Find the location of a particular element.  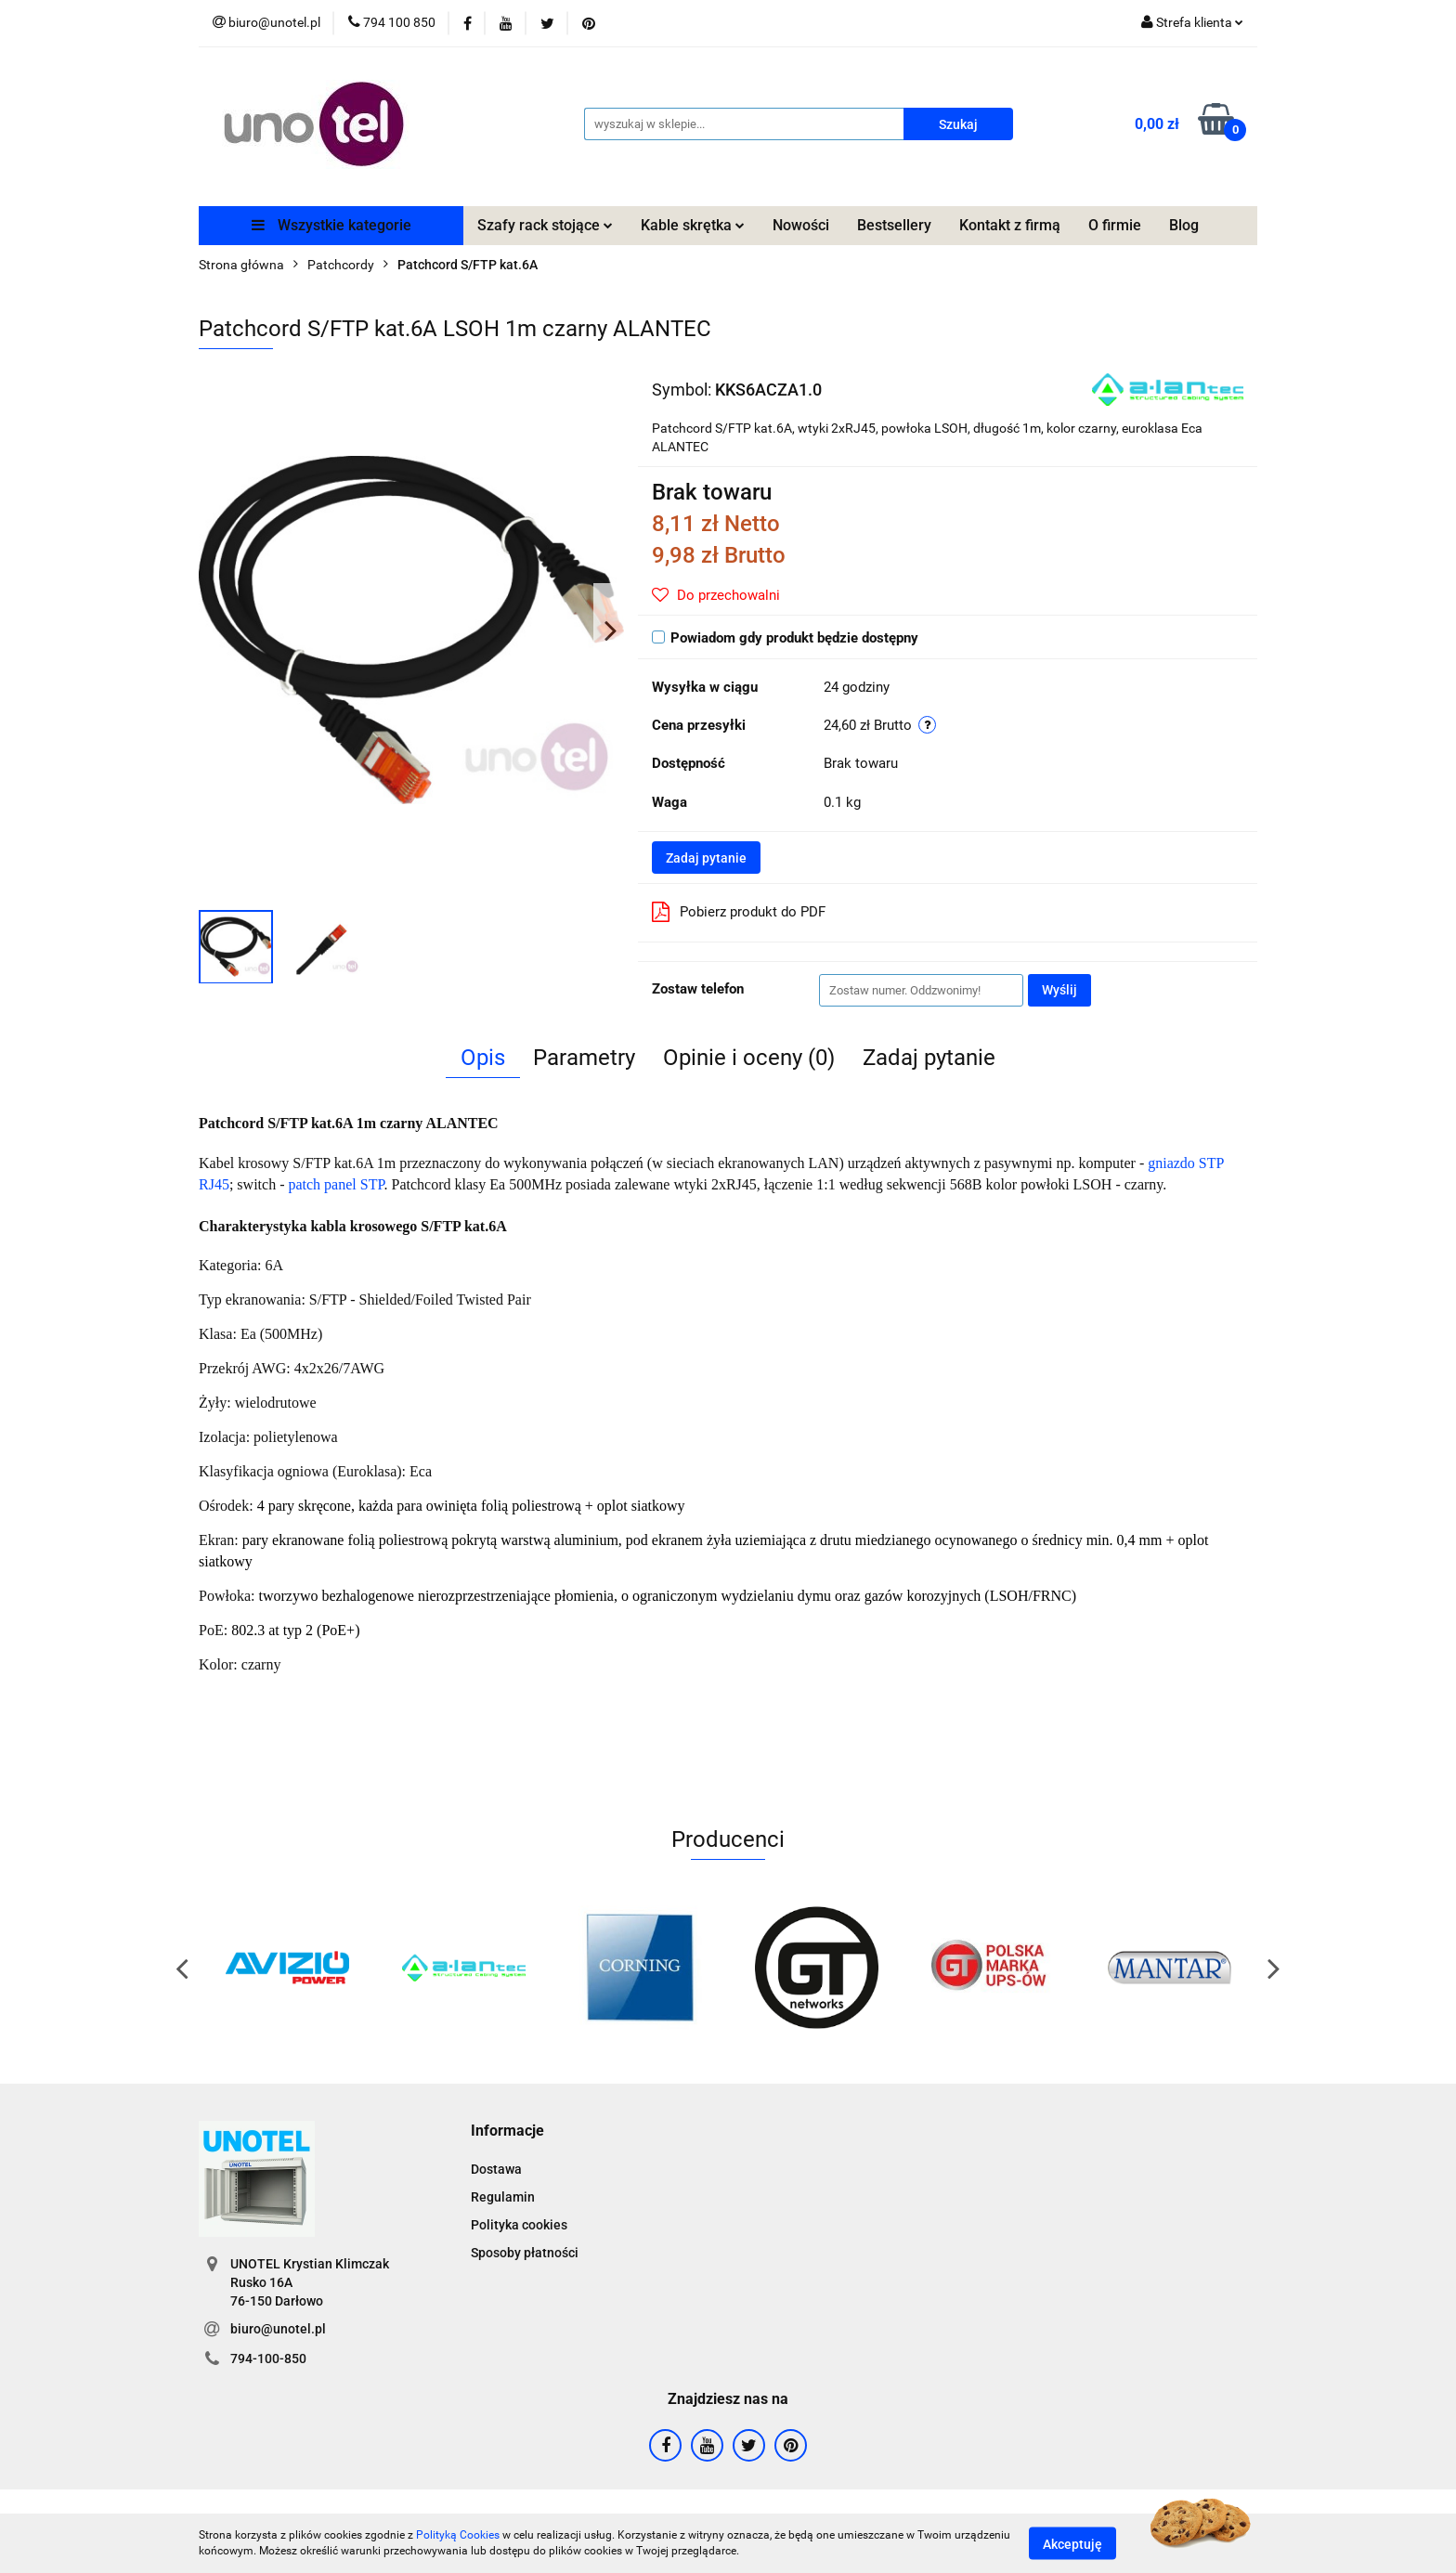

patch panel STP is located at coordinates (336, 1184).